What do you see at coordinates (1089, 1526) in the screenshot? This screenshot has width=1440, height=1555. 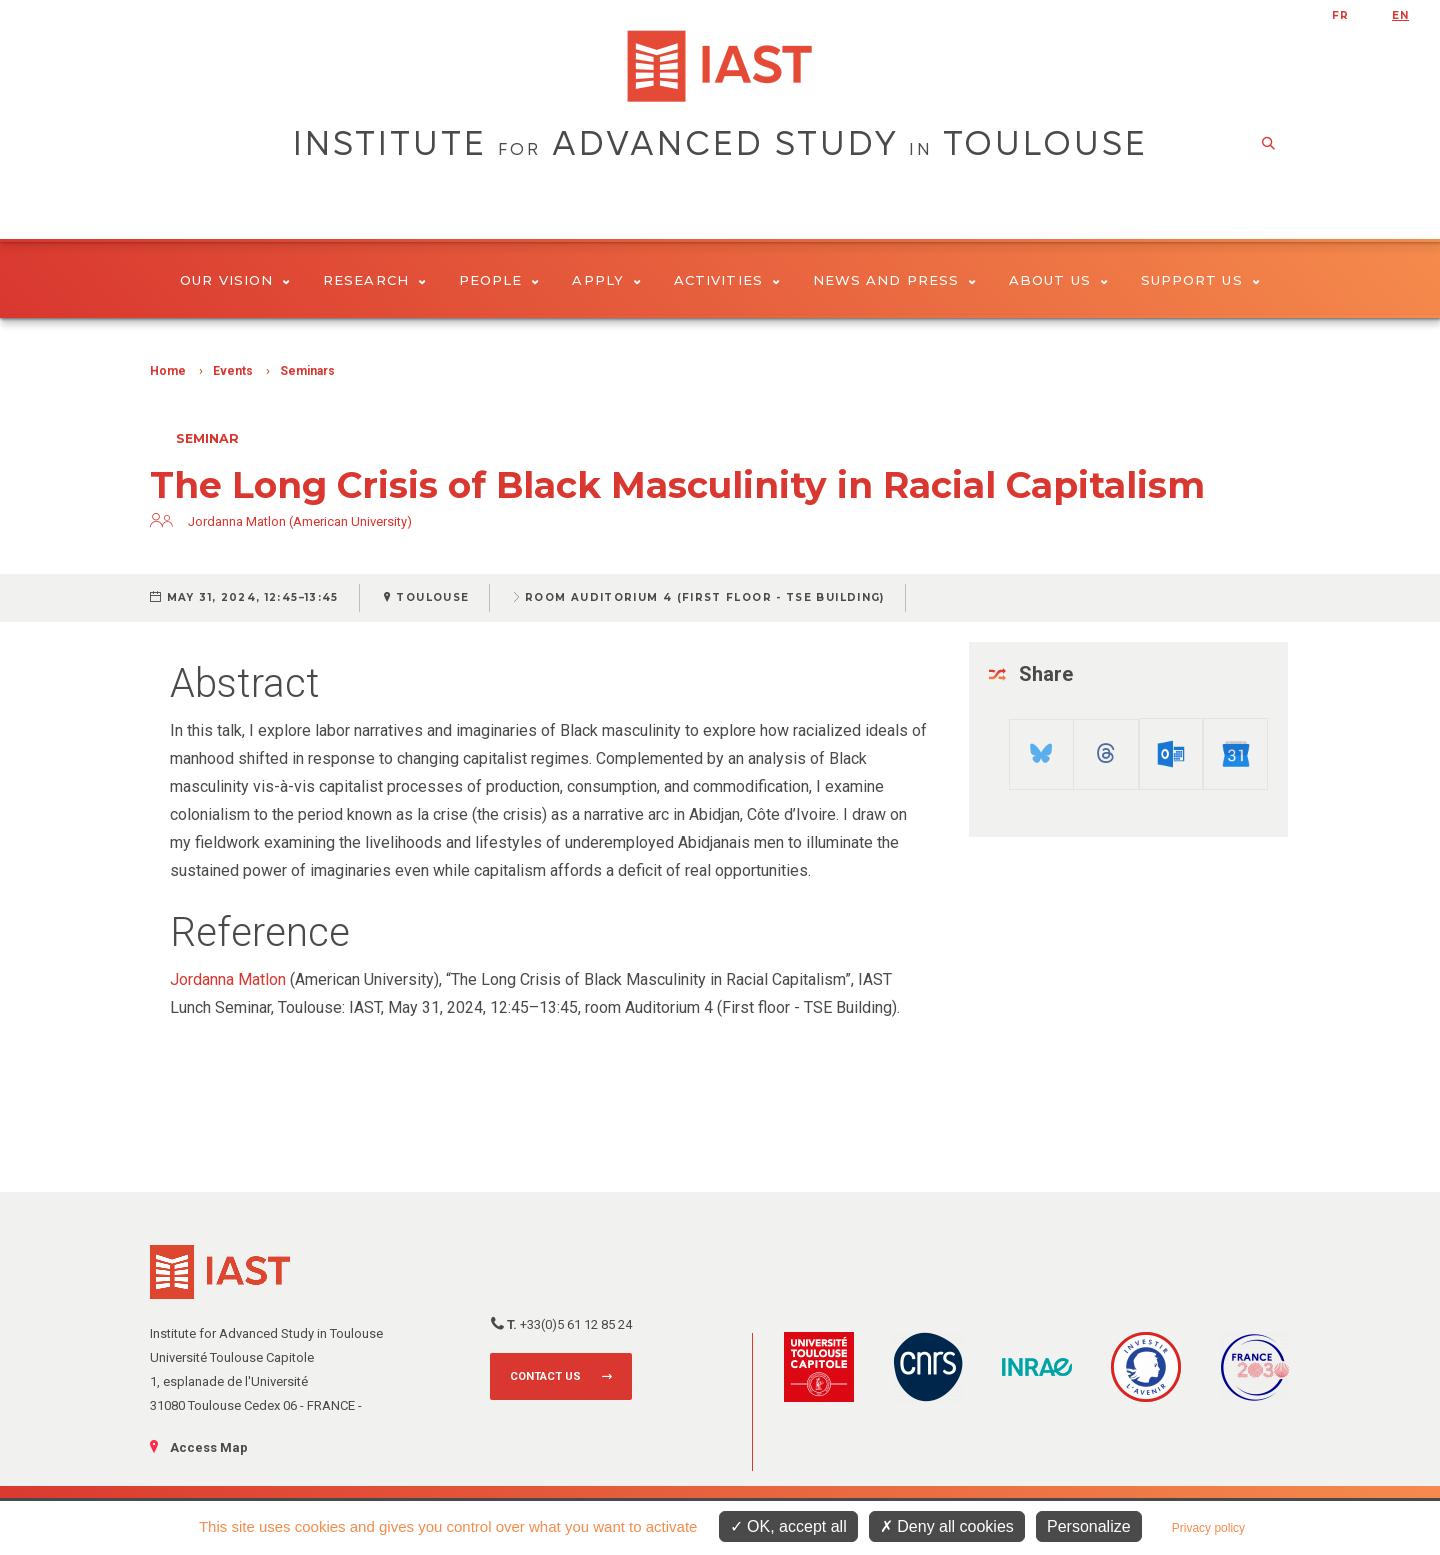 I see `Personalize` at bounding box center [1089, 1526].